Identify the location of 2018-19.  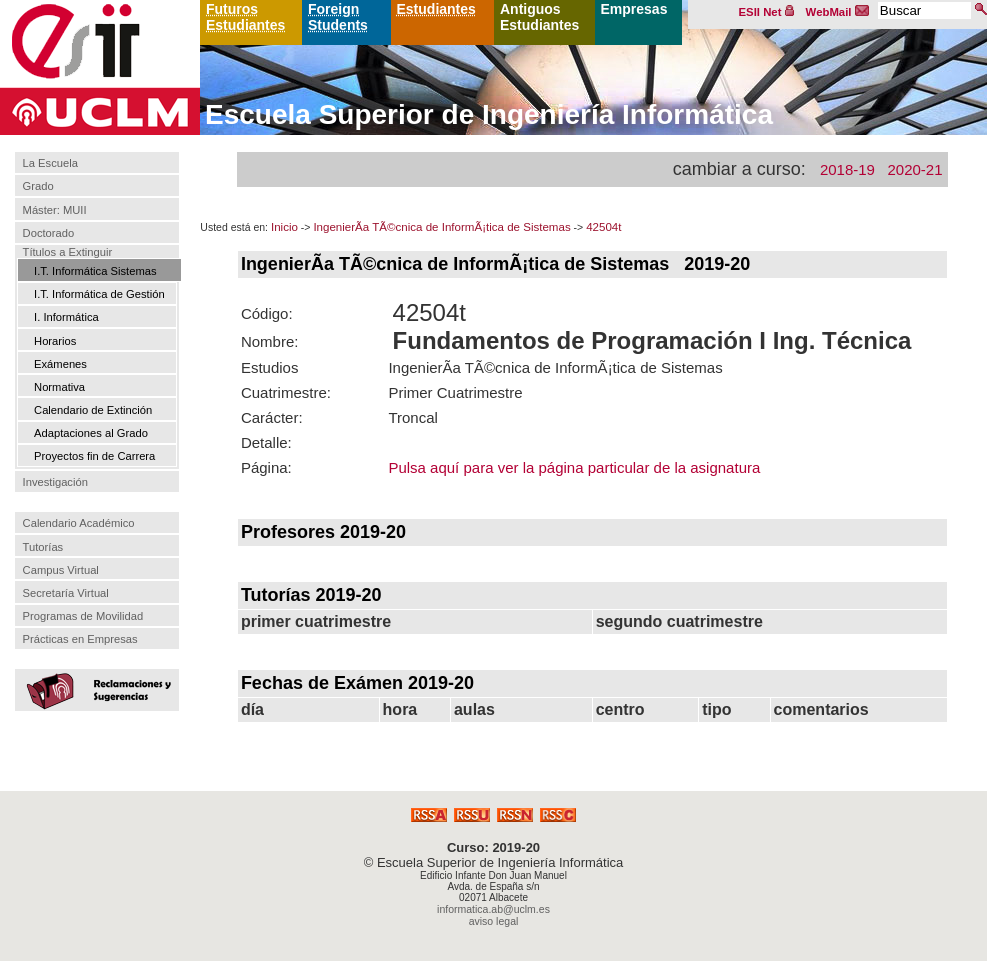
(847, 169).